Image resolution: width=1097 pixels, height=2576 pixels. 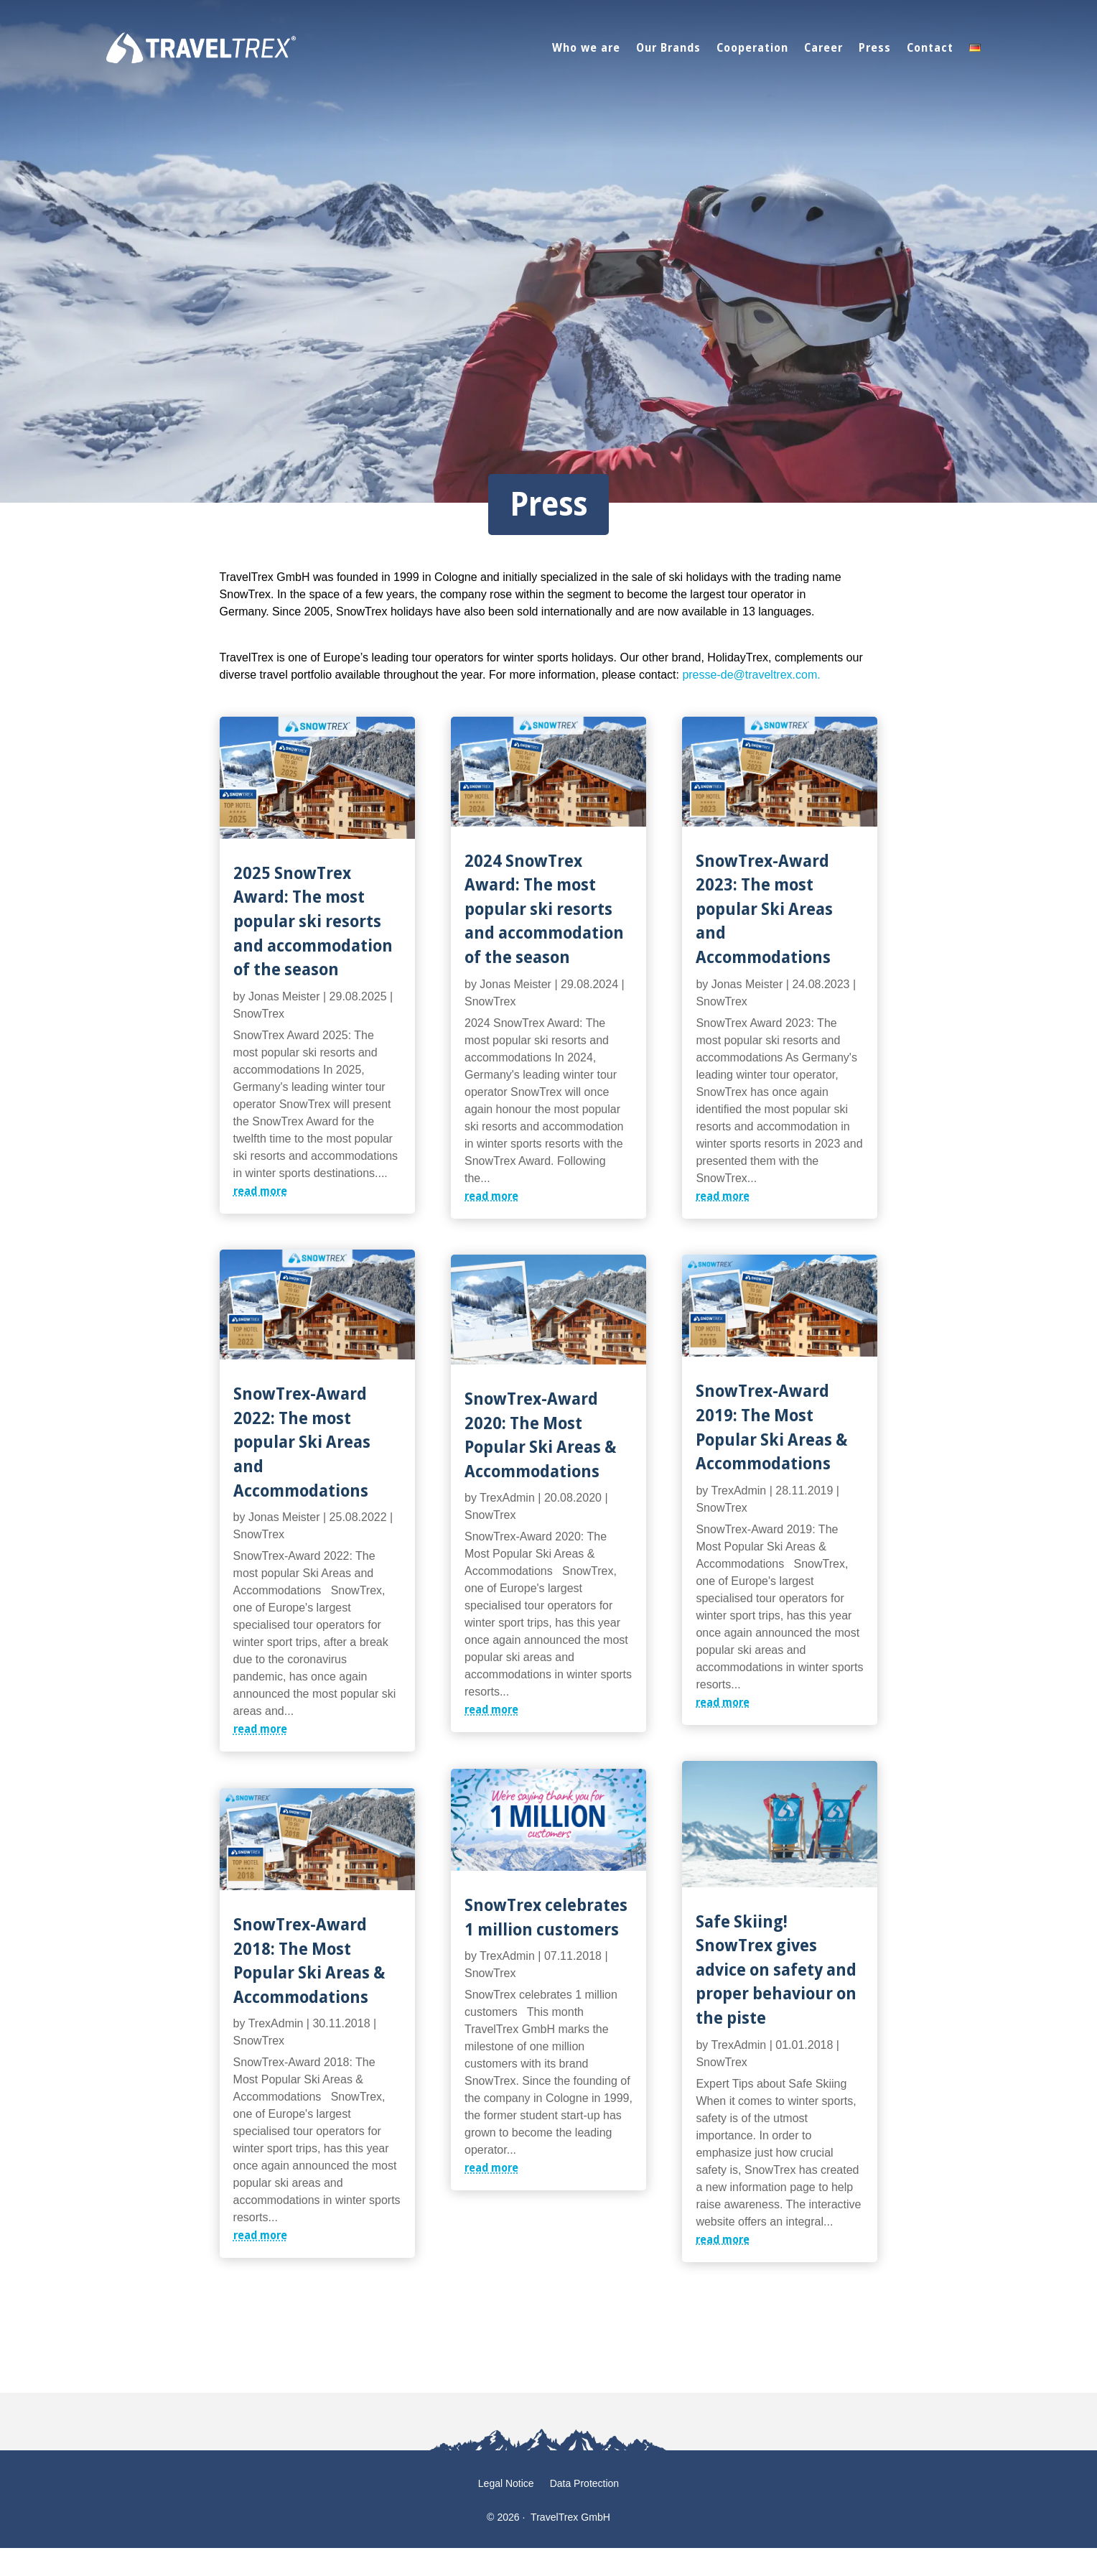 What do you see at coordinates (751, 675) in the screenshot?
I see `presse-de@traveltrex.com.` at bounding box center [751, 675].